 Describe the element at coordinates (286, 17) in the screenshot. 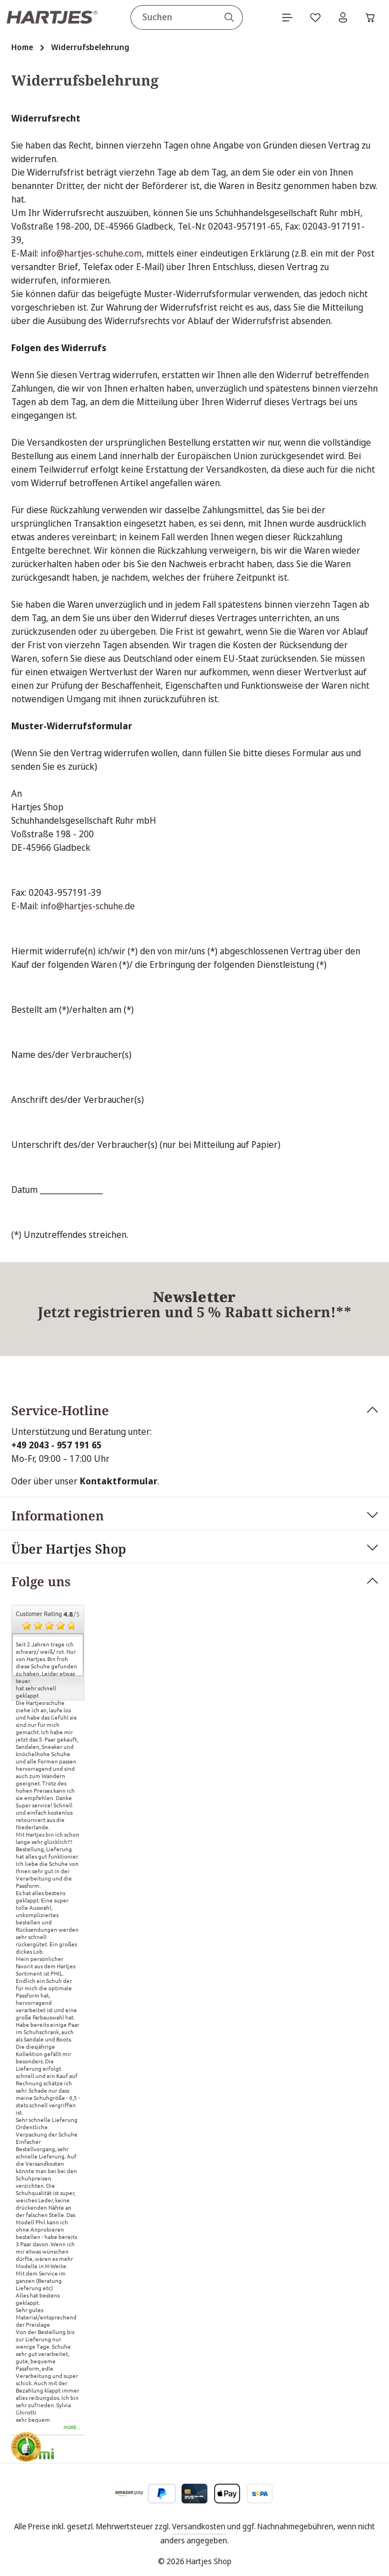

I see `[Menü]` at that location.